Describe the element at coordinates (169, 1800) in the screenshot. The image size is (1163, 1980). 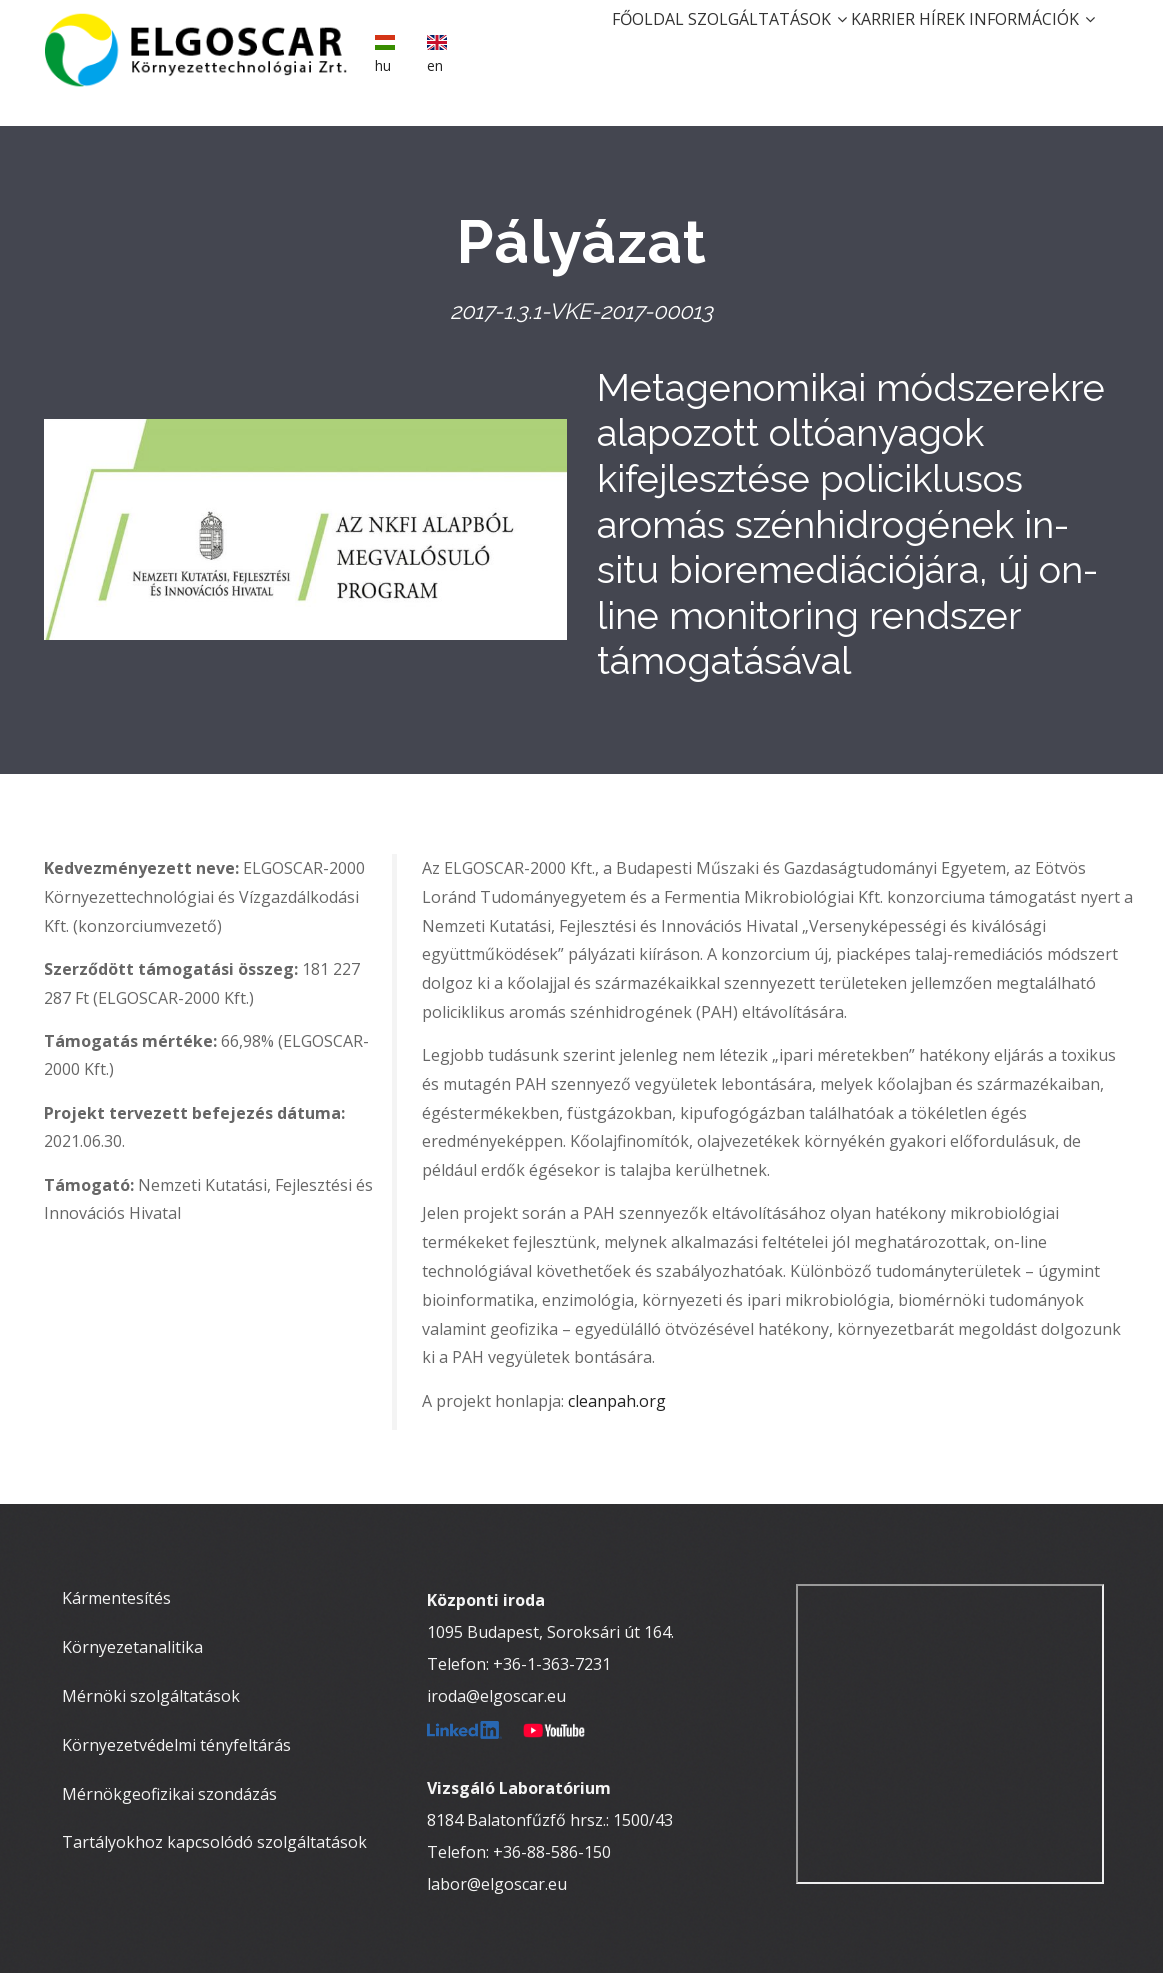
I see `Mérnökgeofizikai szondázás` at that location.